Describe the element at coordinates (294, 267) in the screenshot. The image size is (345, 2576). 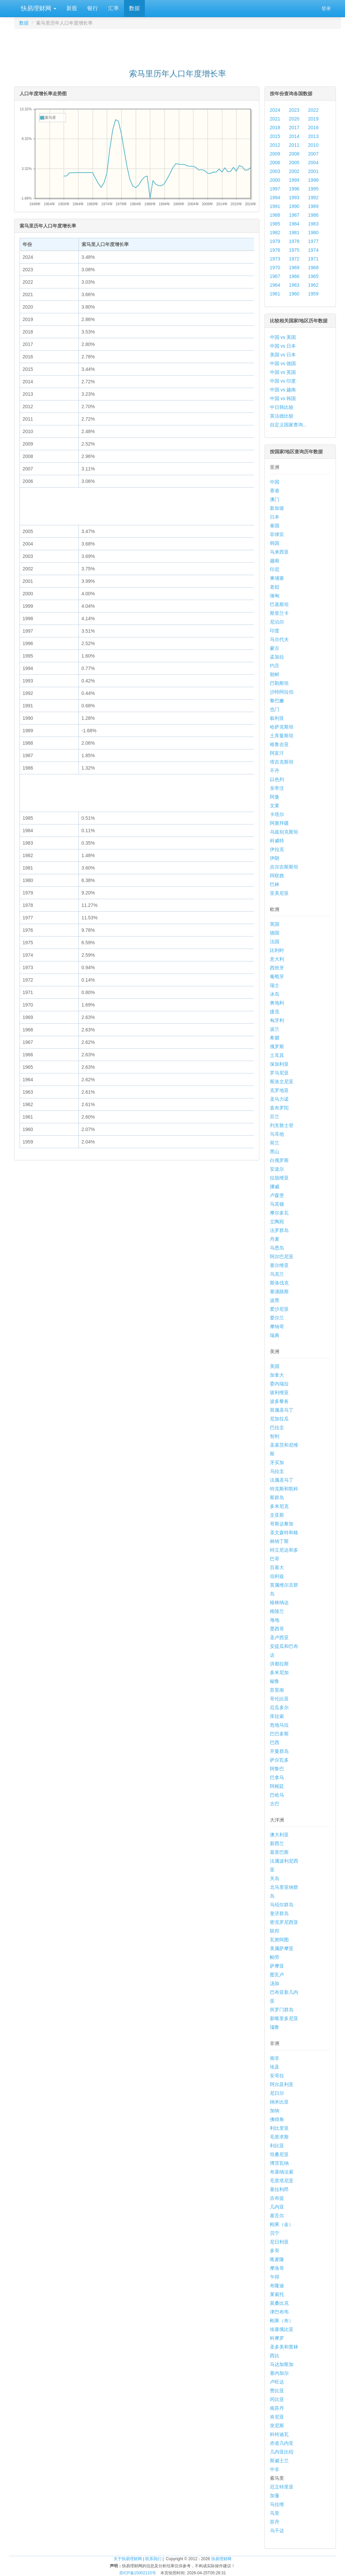
I see `1969` at that location.